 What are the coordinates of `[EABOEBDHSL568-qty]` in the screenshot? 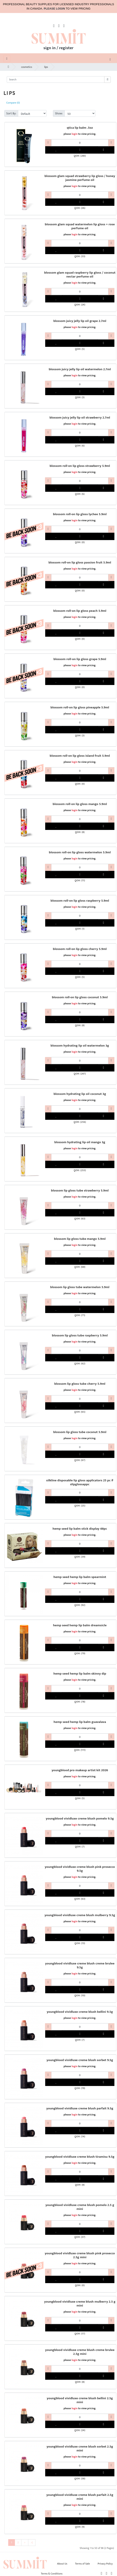 It's located at (79, 1737).